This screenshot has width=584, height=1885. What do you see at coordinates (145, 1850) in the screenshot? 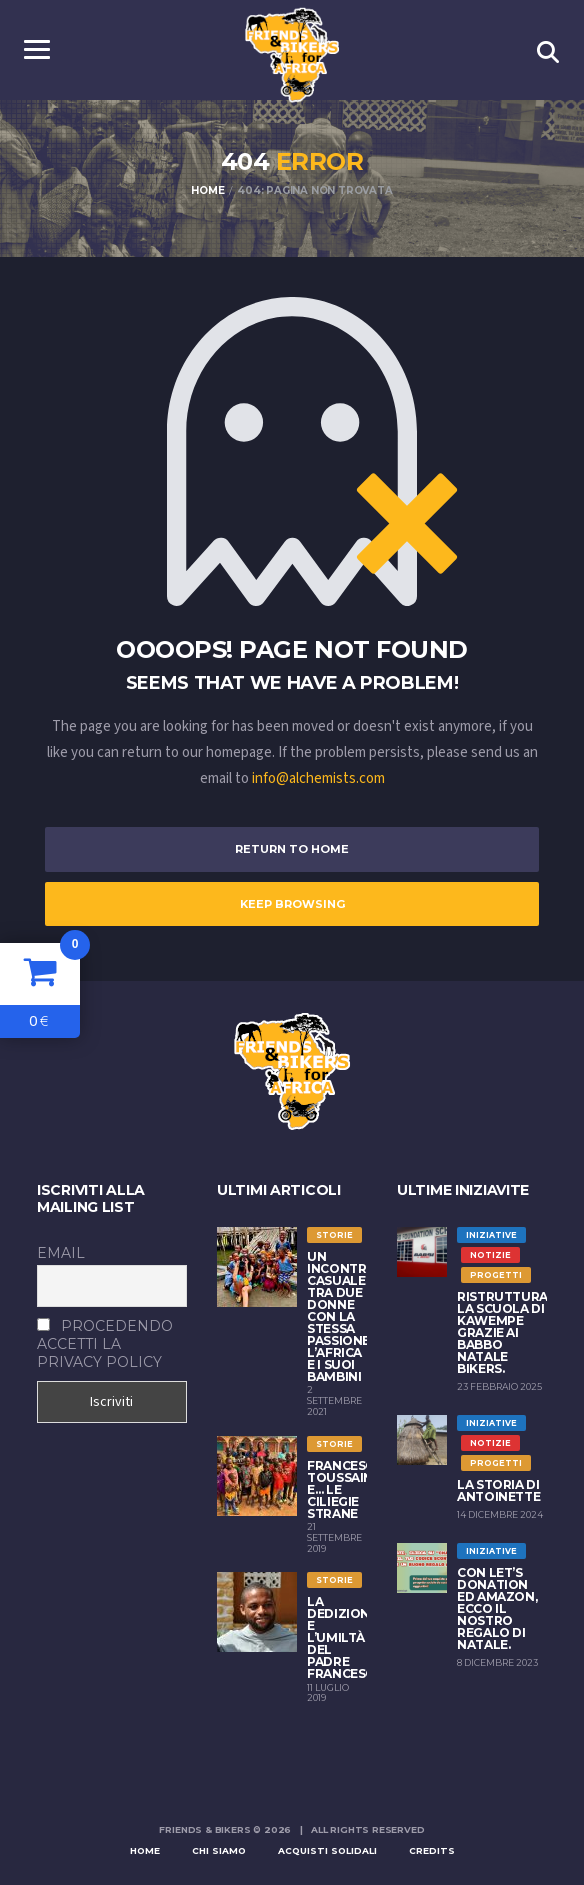
I see `Home` at bounding box center [145, 1850].